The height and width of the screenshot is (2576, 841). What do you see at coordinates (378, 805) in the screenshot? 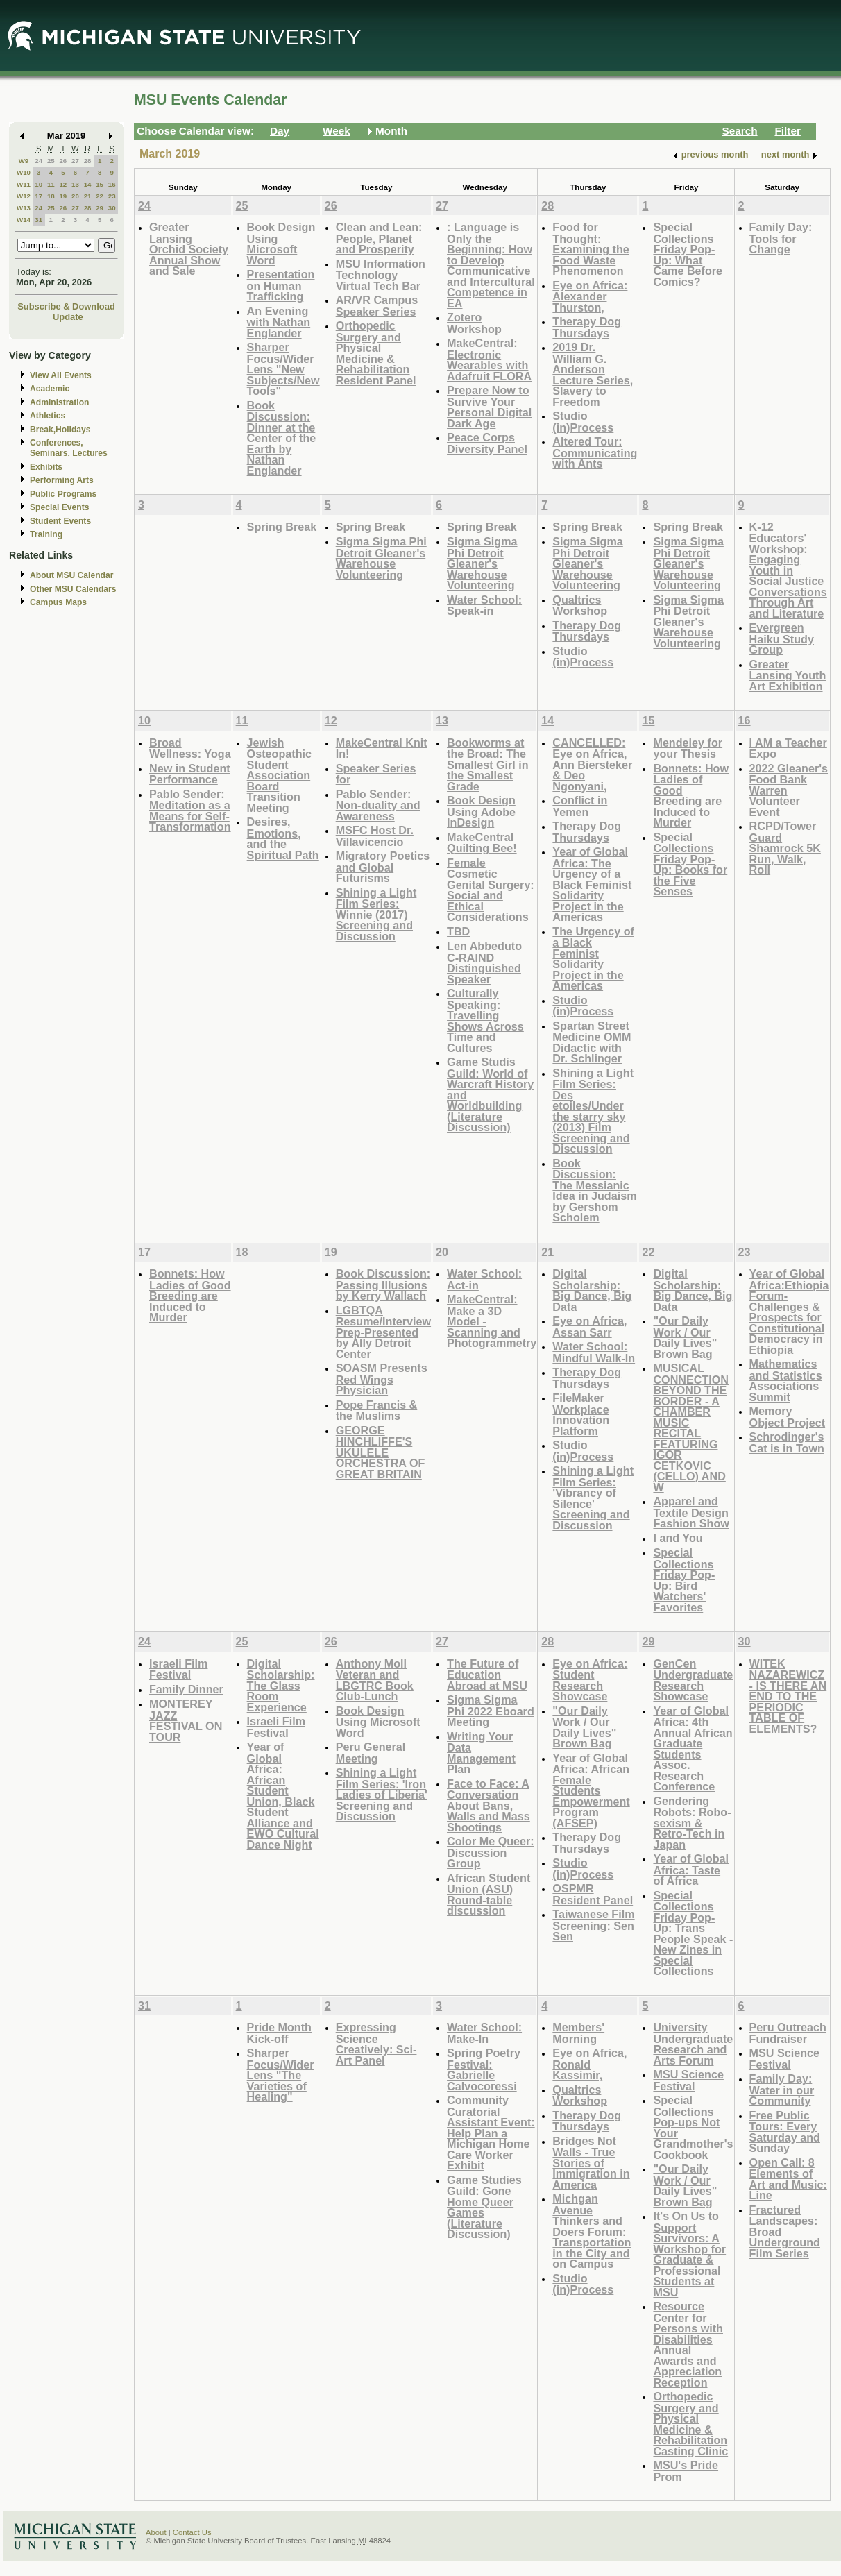
I see `Pablo Sender: Non-duality and Awareness` at bounding box center [378, 805].